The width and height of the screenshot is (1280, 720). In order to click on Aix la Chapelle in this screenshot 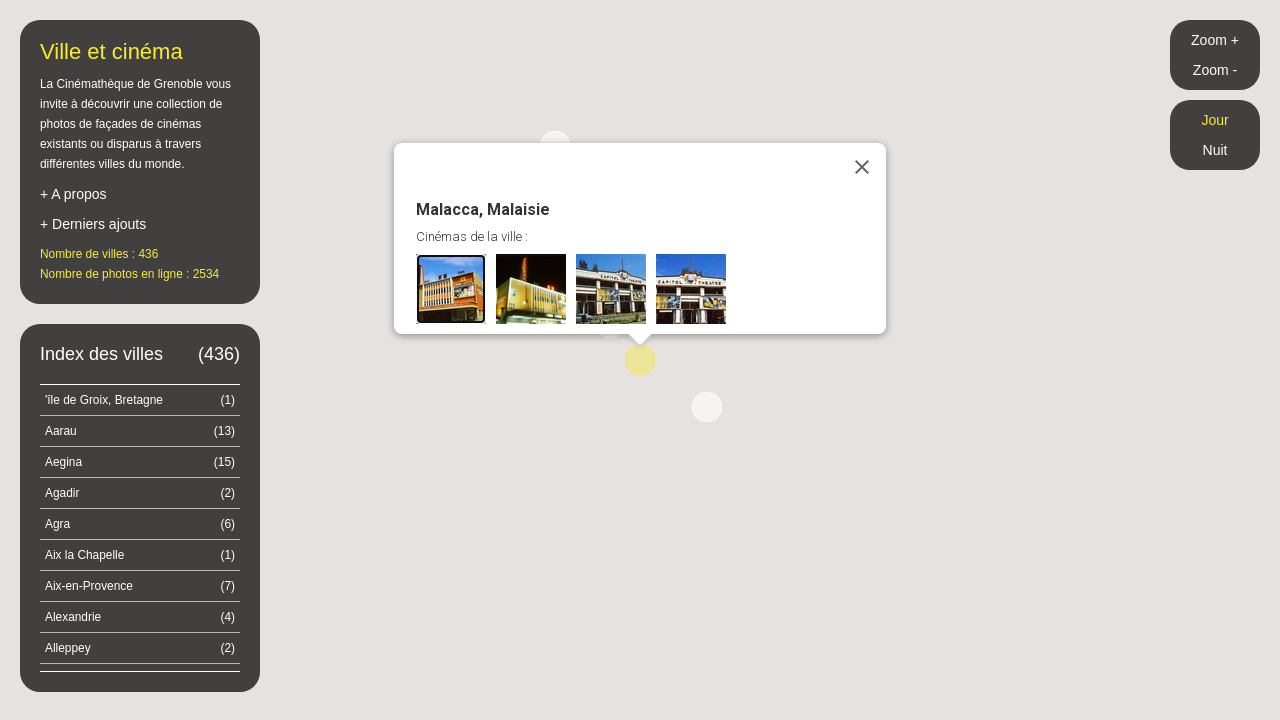, I will do `click(140, 555)`.